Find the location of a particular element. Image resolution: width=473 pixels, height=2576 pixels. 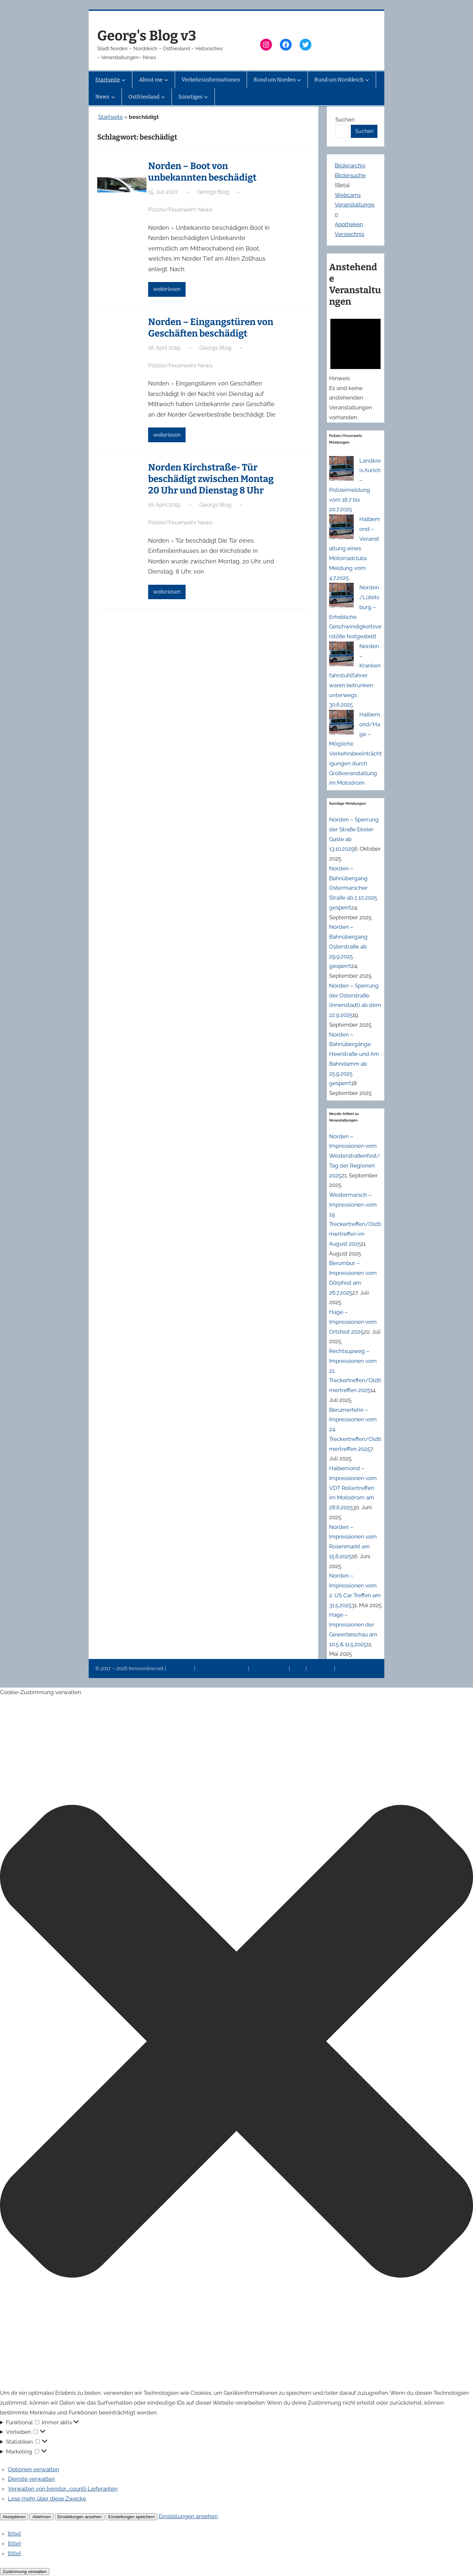

Zustimmung verwalten is located at coordinates (25, 2571).